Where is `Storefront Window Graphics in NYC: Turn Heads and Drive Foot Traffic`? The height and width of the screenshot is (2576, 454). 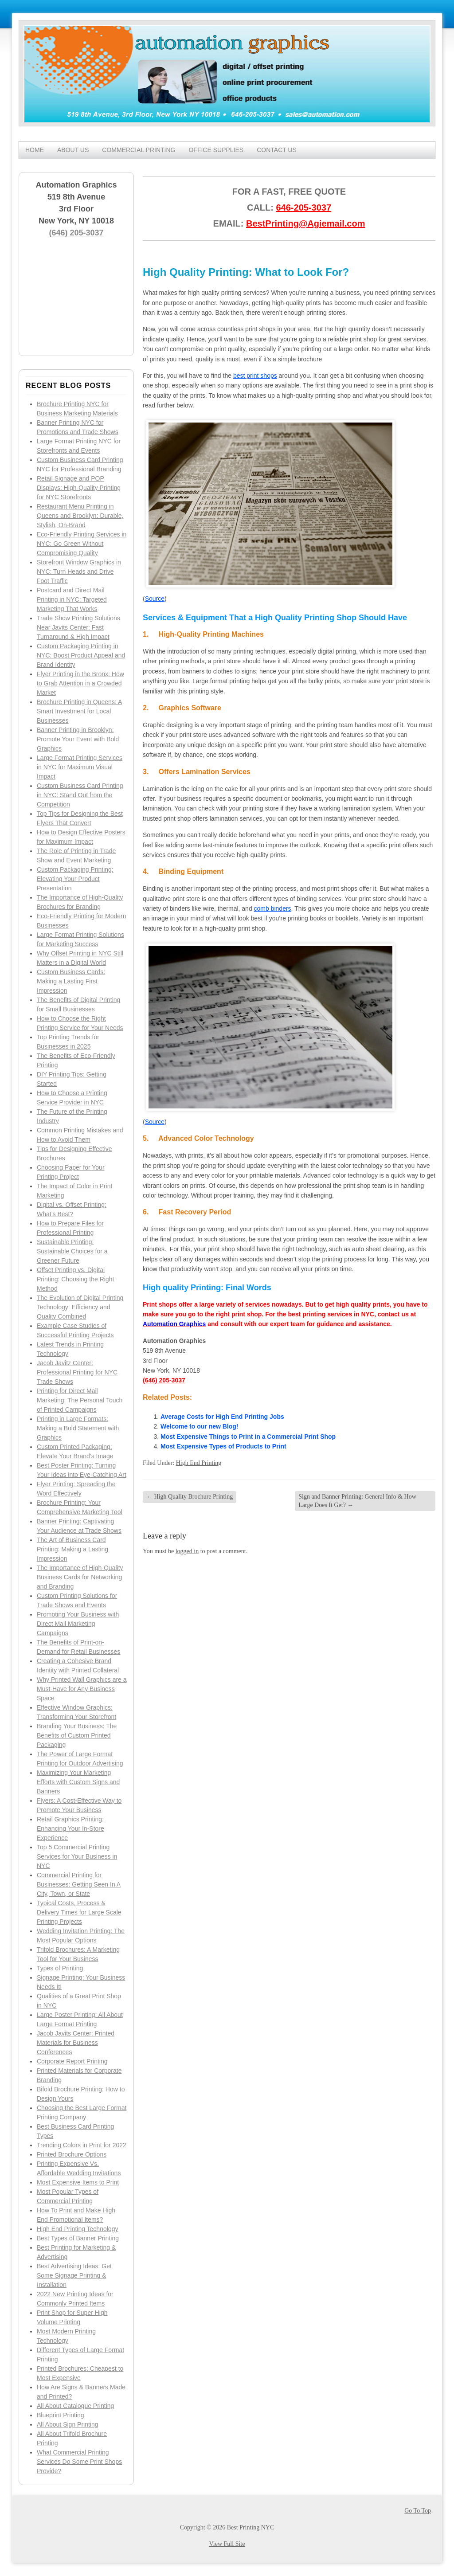 Storefront Window Graphics in NYC: Turn Heads and Drive Foot Traffic is located at coordinates (79, 571).